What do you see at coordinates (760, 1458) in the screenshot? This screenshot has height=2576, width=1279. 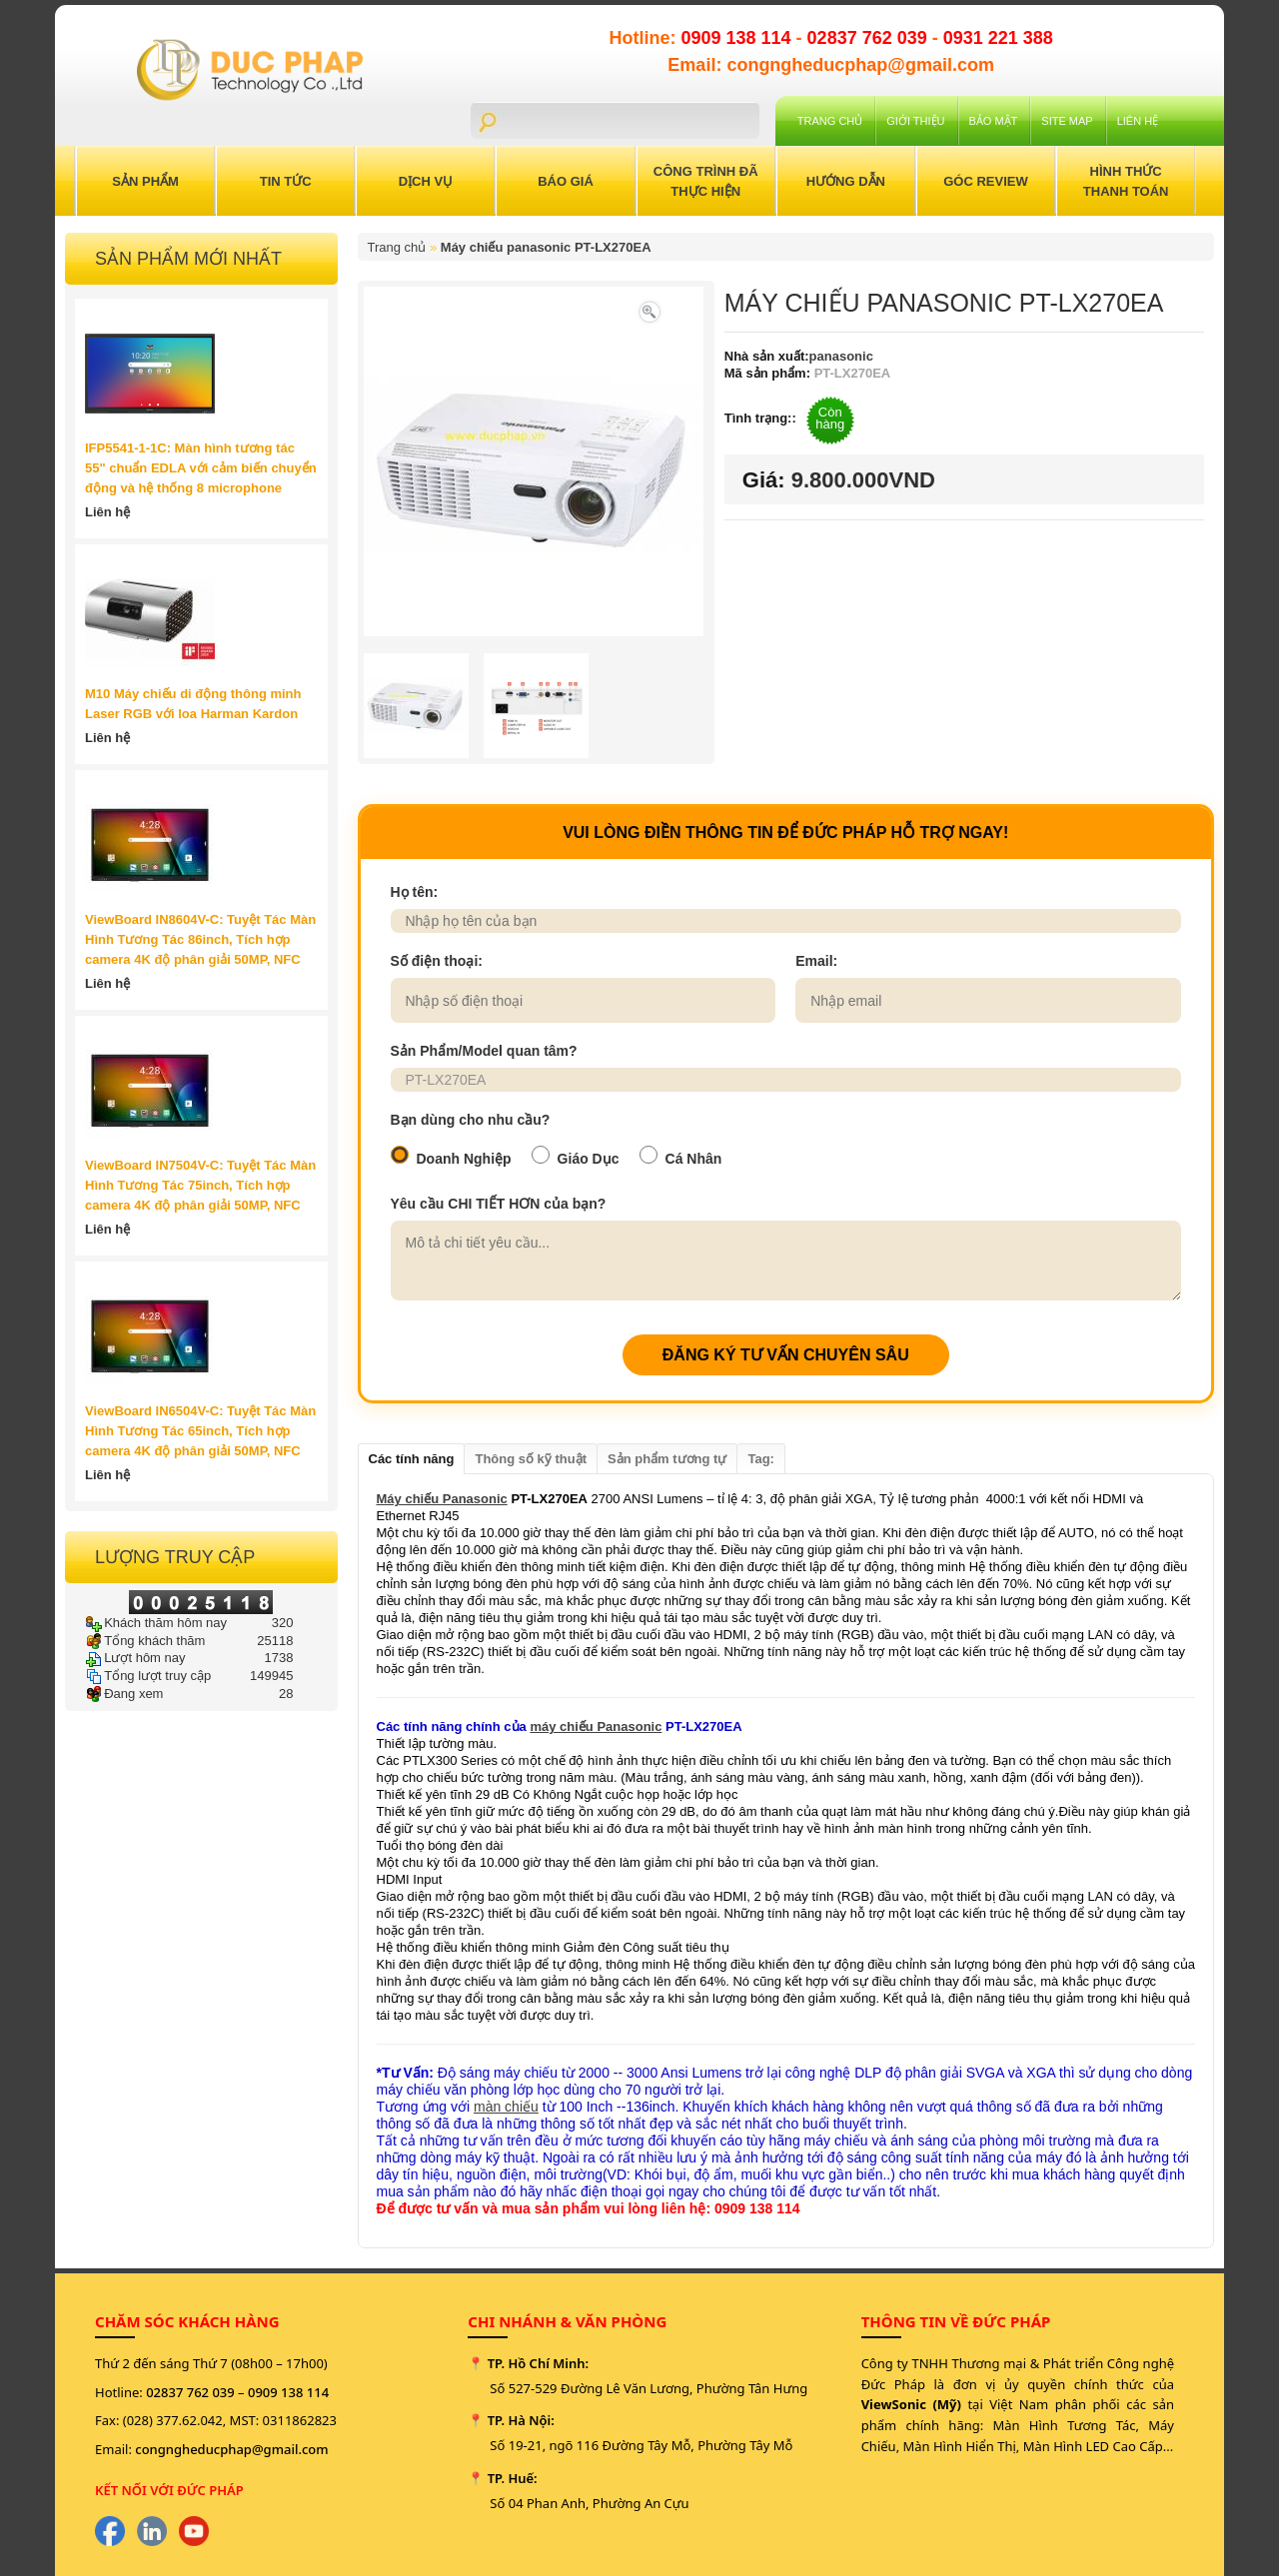 I see `Tag:` at bounding box center [760, 1458].